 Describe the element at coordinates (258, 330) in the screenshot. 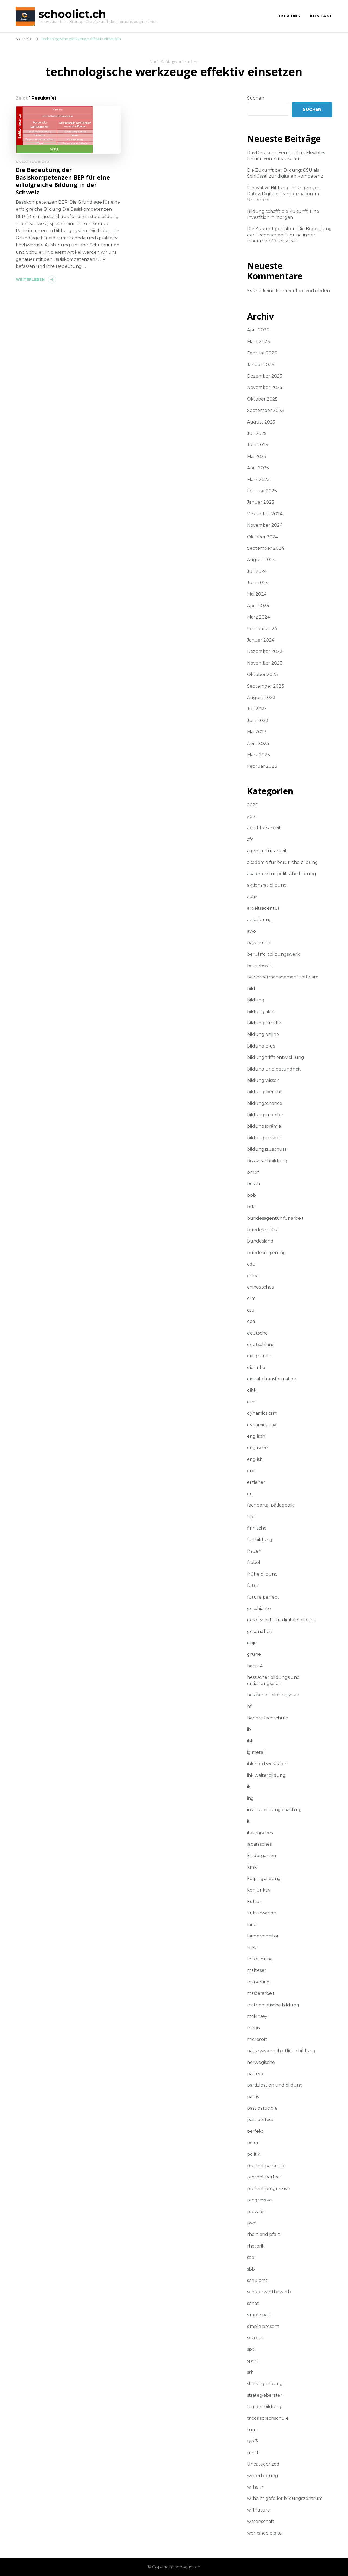

I see `April 2026` at that location.